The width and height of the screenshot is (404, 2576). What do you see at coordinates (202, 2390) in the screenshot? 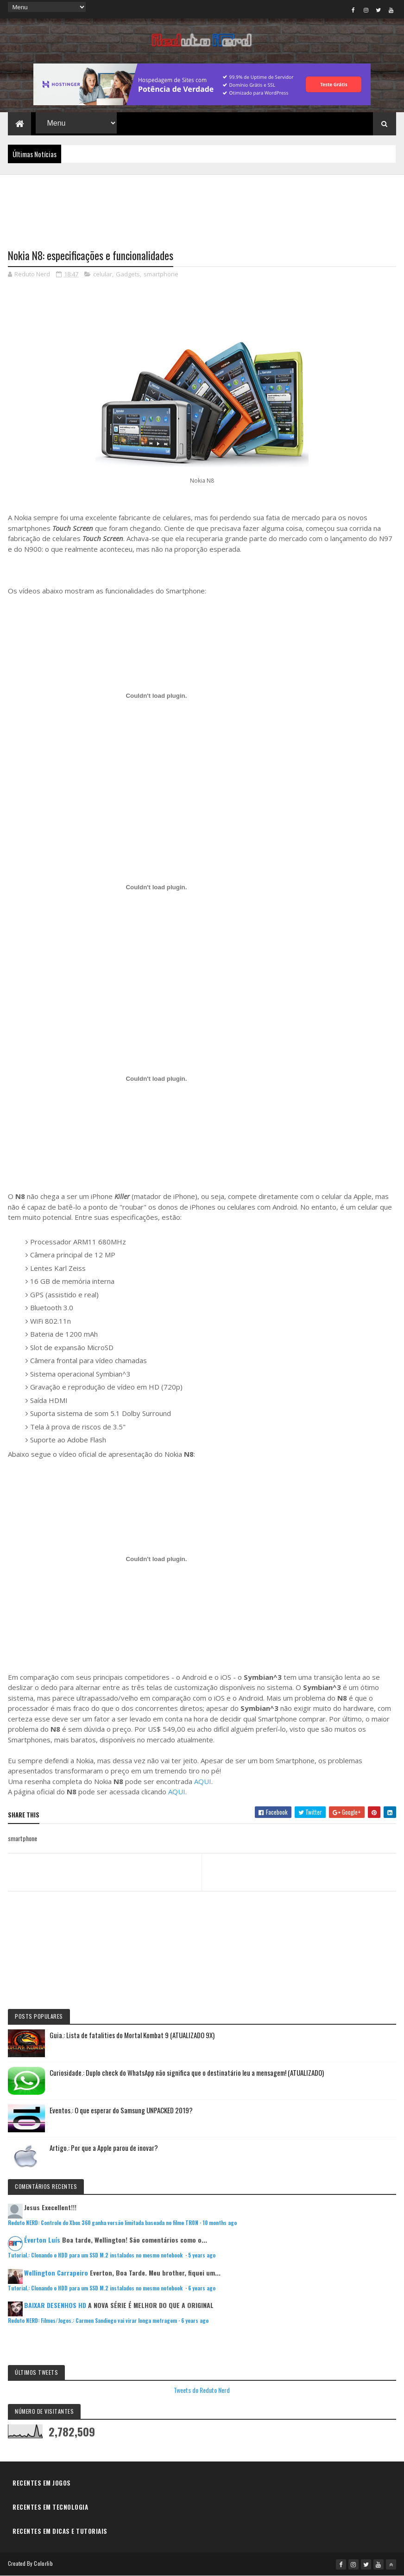
I see `Tweets do Reduto Nerd` at bounding box center [202, 2390].